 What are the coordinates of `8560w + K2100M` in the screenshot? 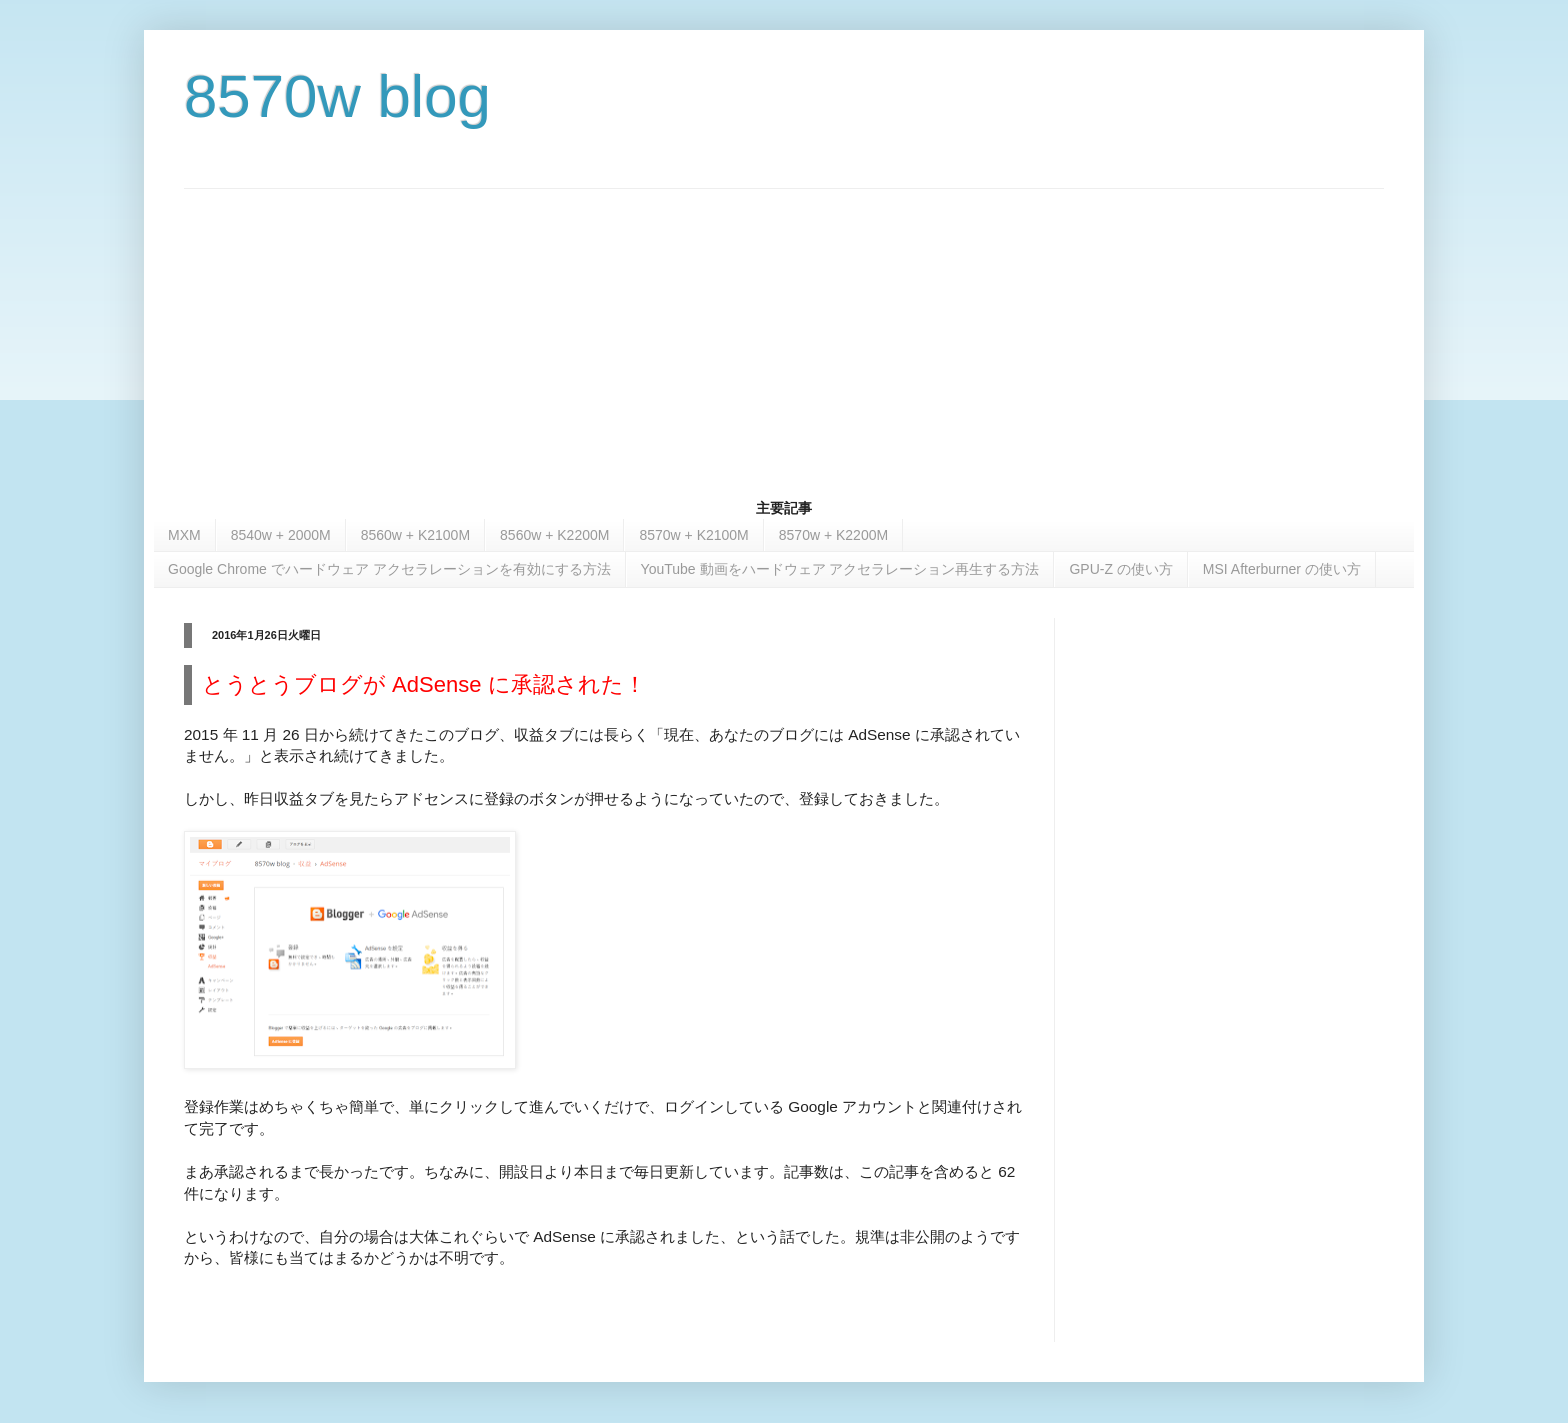 It's located at (415, 535).